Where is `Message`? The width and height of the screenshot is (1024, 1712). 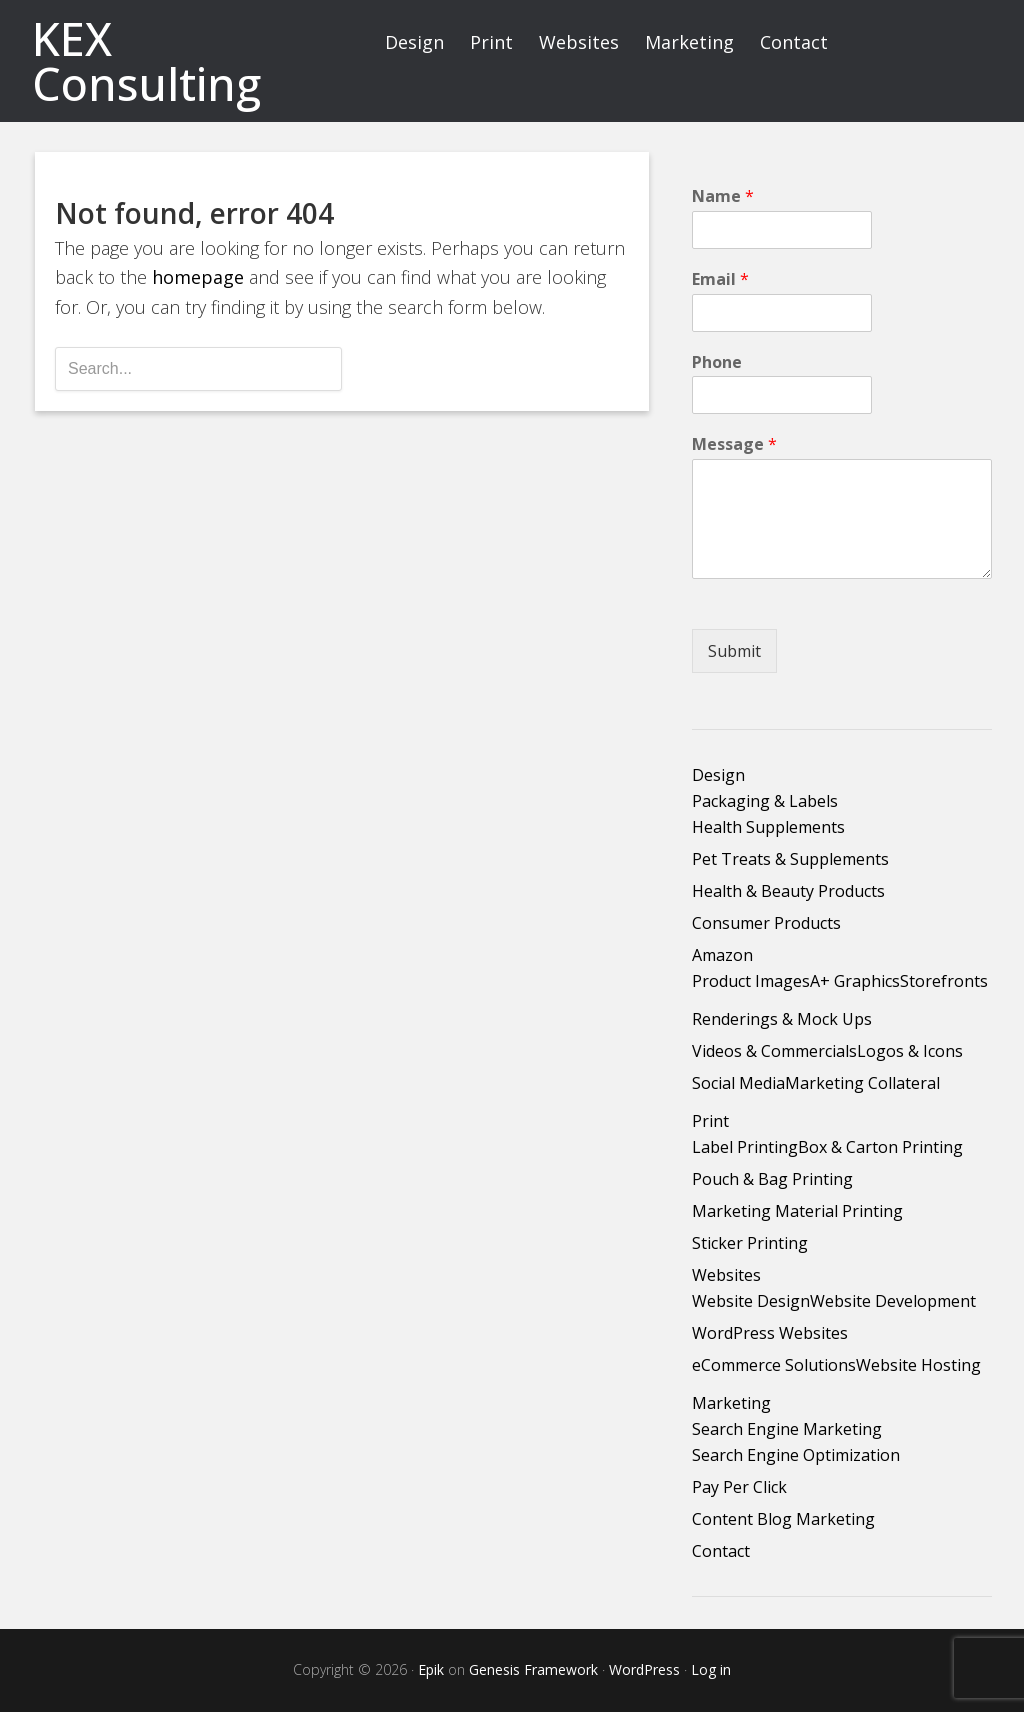
Message is located at coordinates (734, 444).